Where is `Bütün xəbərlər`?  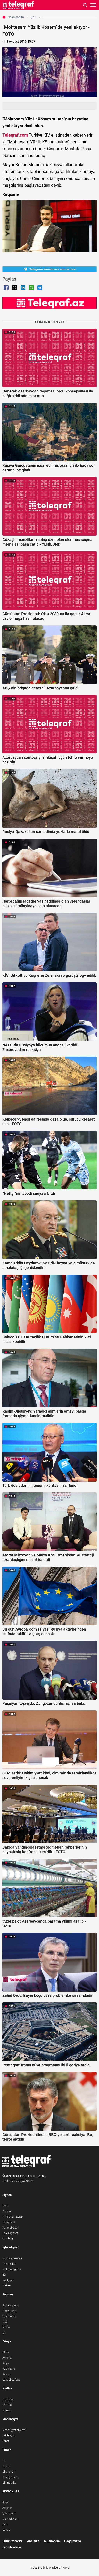
Bütün xəbərlər is located at coordinates (12, 2541).